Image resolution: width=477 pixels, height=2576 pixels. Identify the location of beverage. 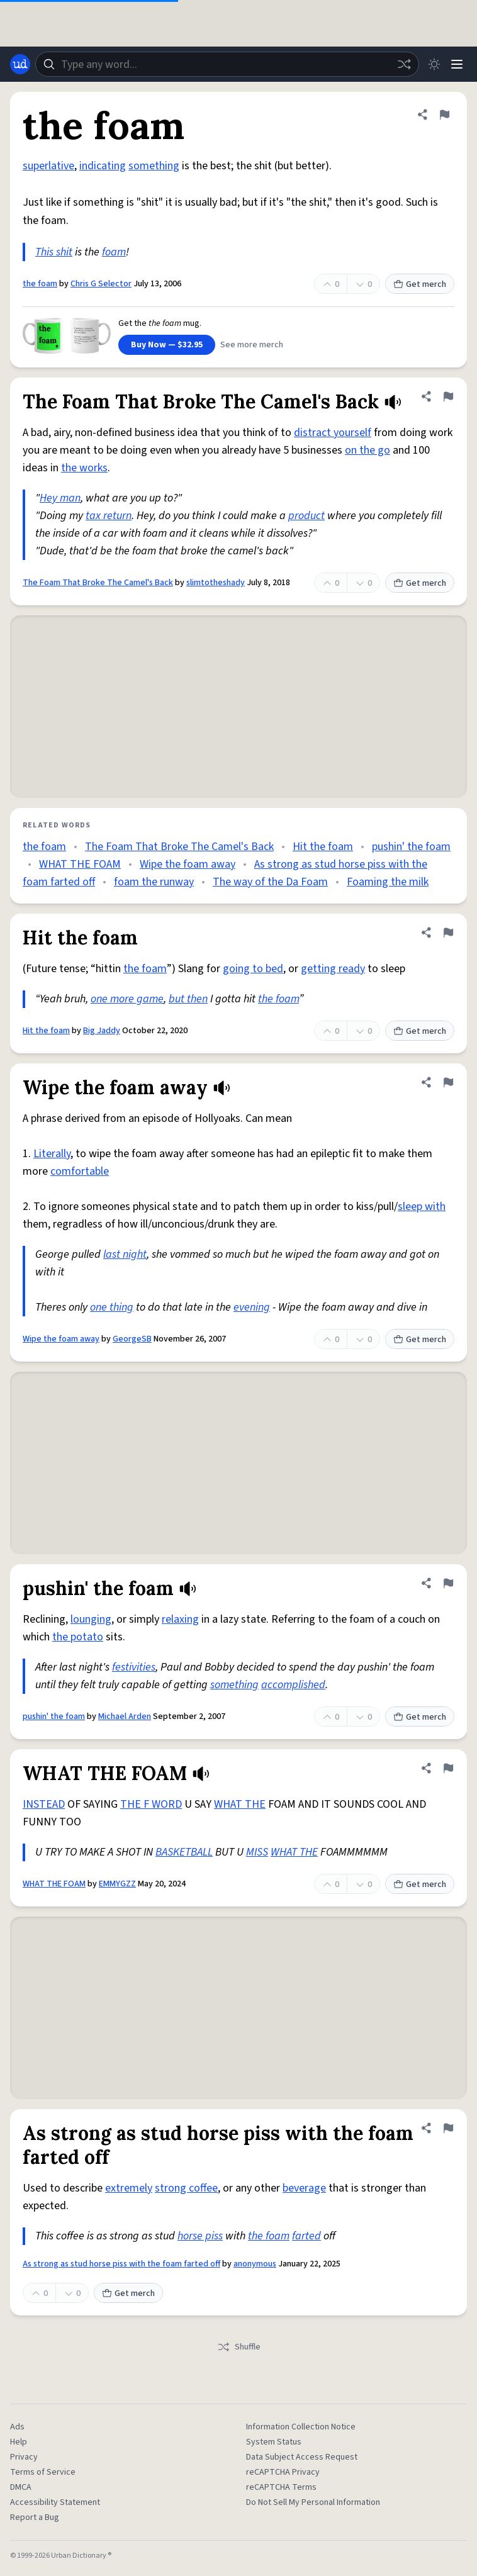
(304, 2188).